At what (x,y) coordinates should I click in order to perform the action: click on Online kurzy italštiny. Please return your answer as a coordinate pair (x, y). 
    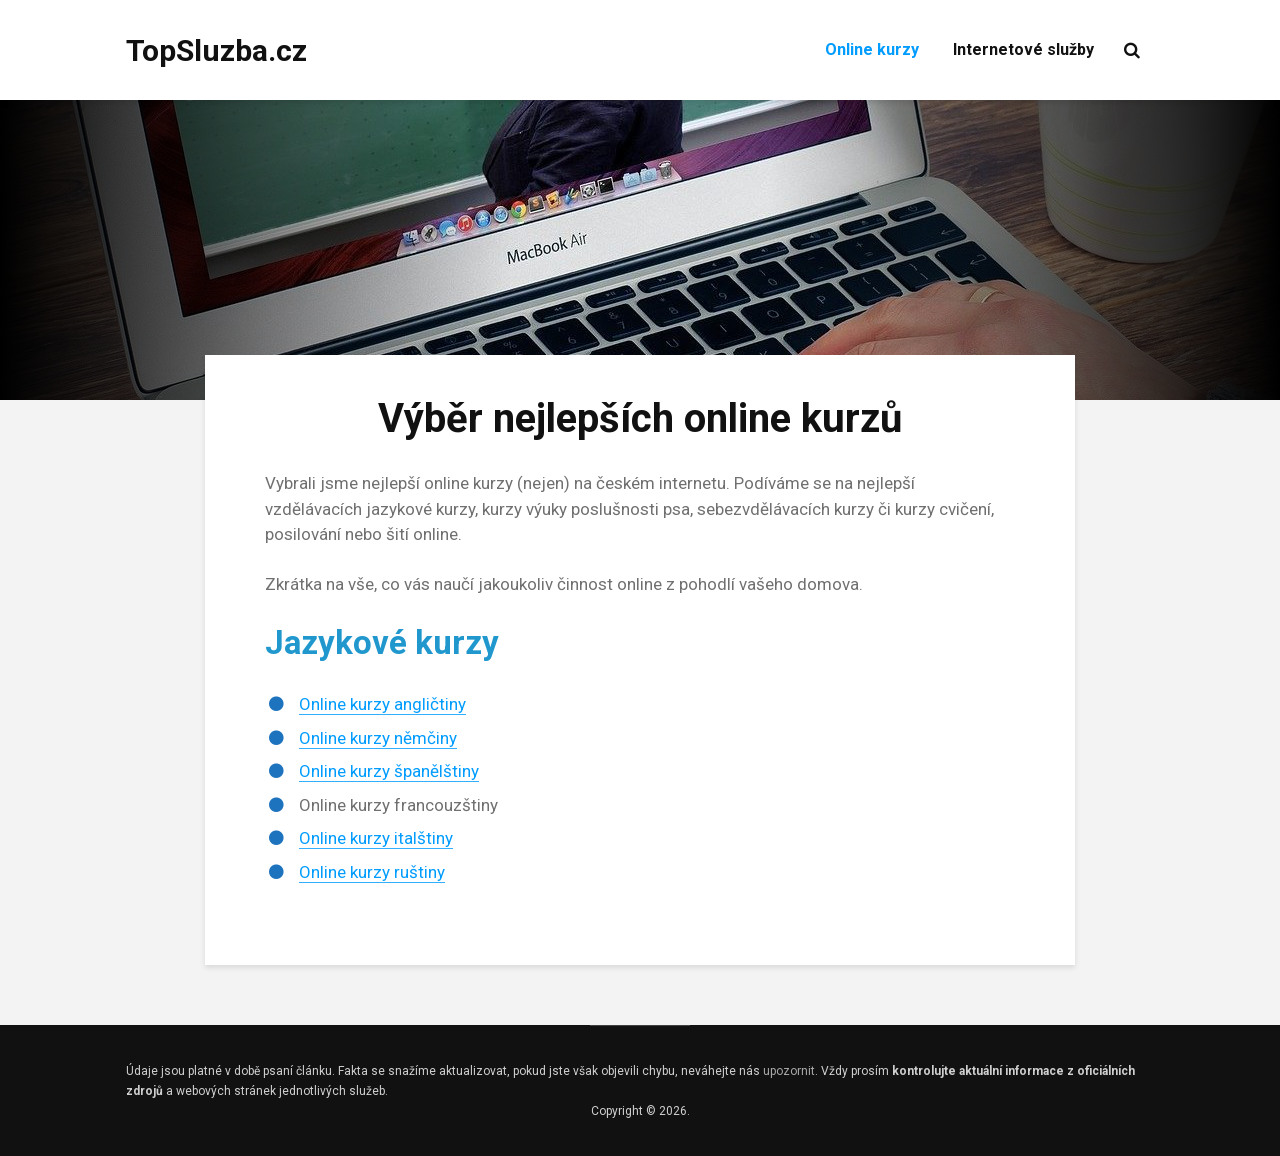
    Looking at the image, I should click on (376, 838).